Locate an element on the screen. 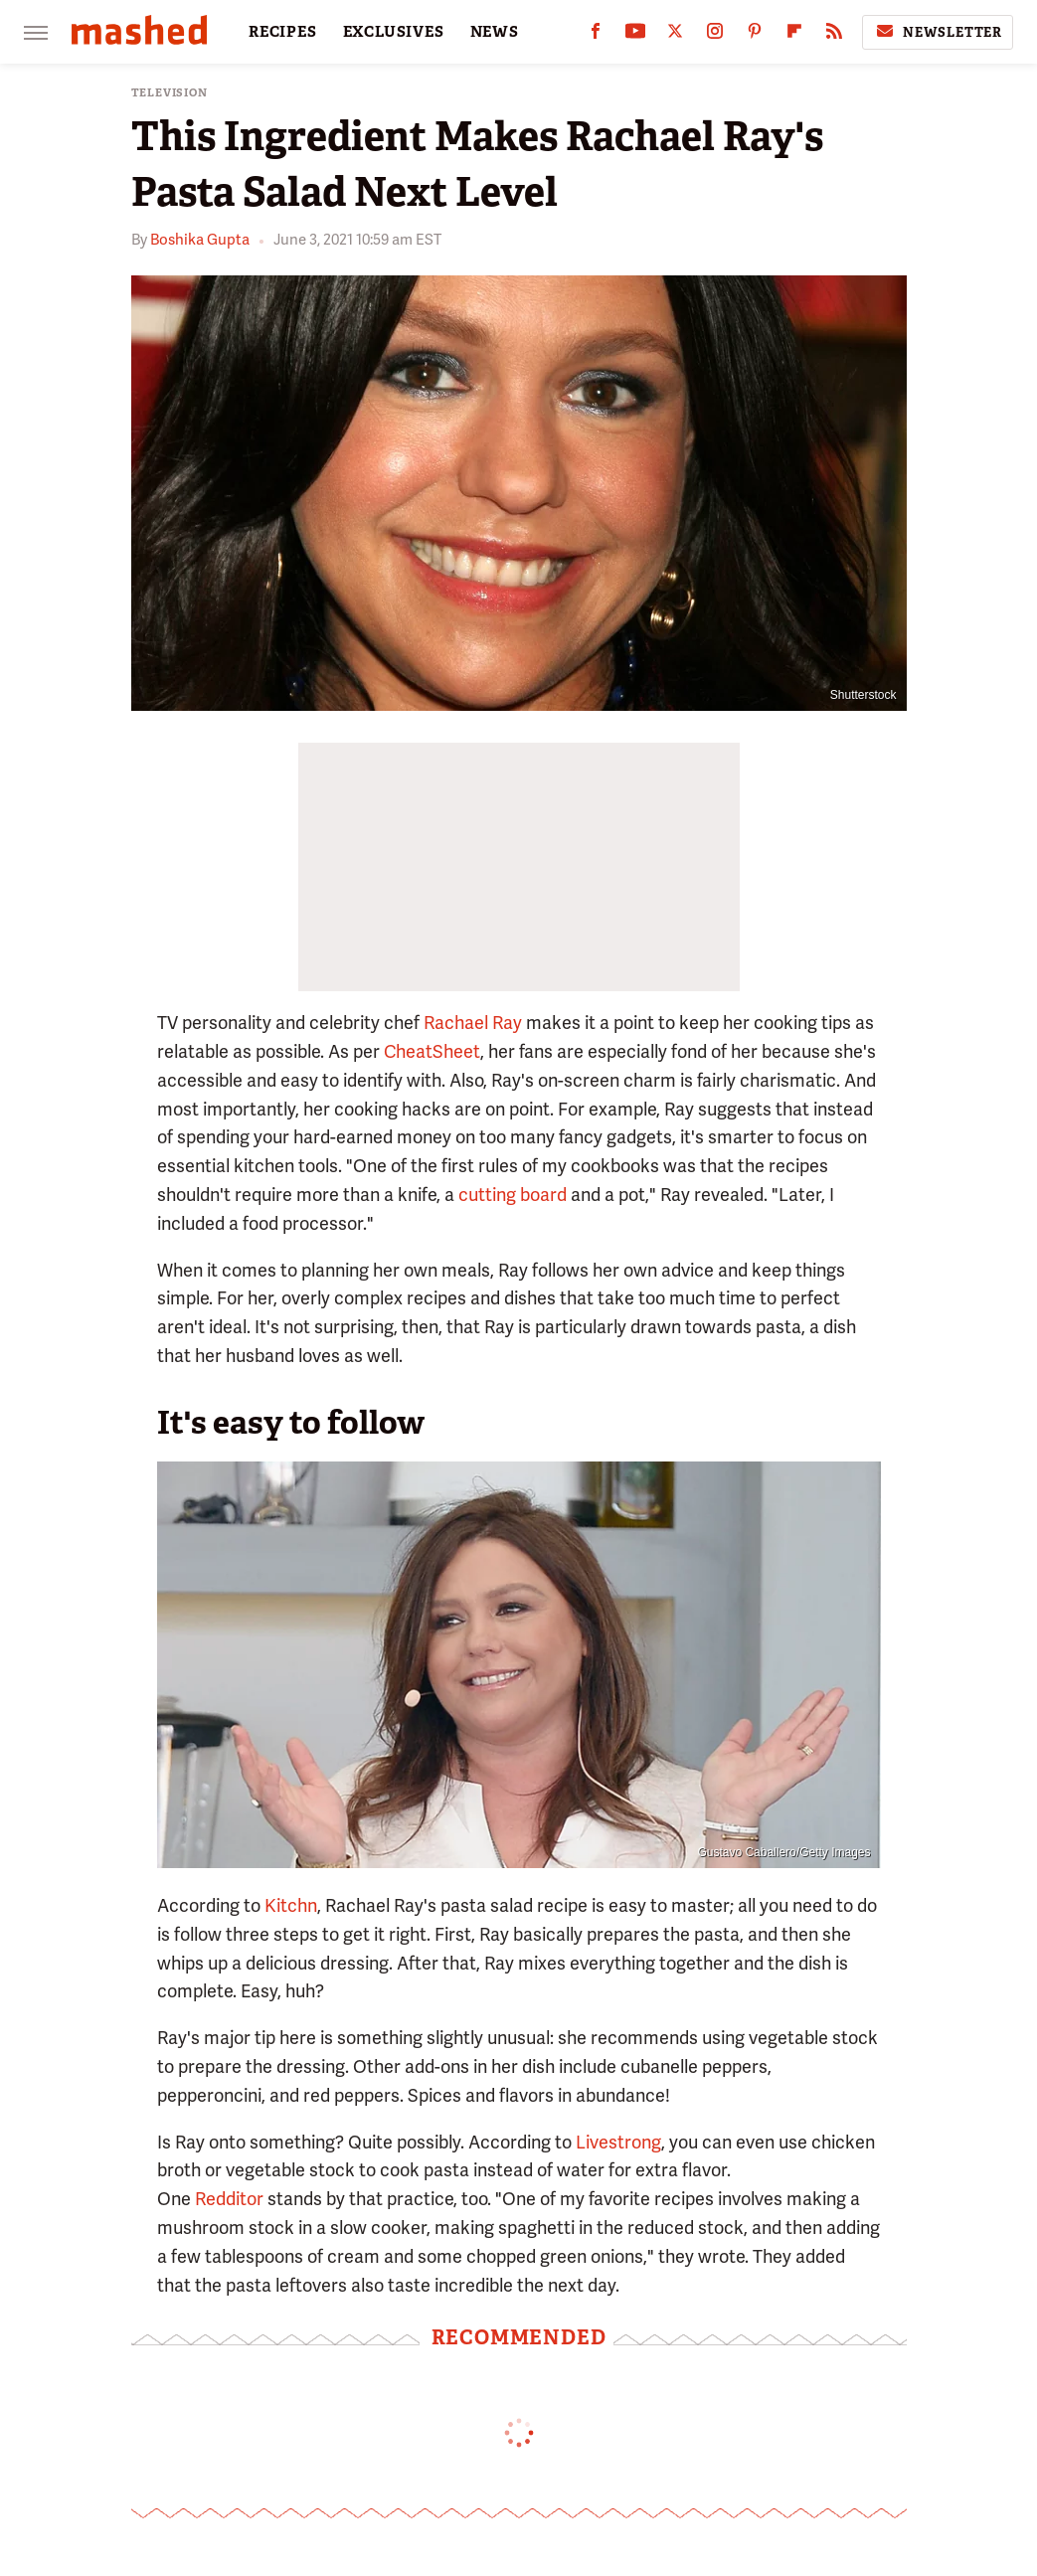 The width and height of the screenshot is (1037, 2576). [Instagram] is located at coordinates (715, 35).